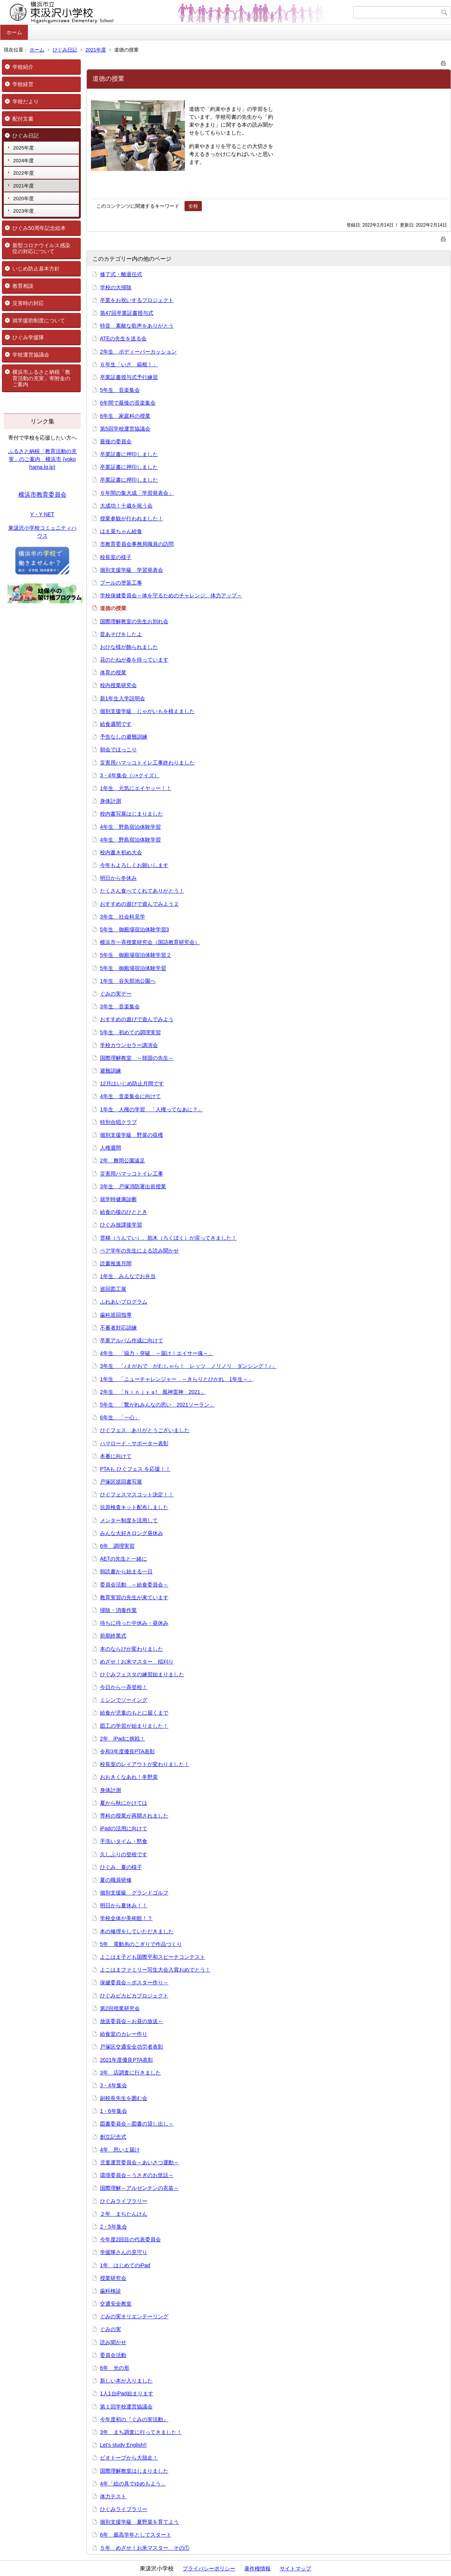  Describe the element at coordinates (121, 1225) in the screenshot. I see `ひぐみ放課後学習` at that location.